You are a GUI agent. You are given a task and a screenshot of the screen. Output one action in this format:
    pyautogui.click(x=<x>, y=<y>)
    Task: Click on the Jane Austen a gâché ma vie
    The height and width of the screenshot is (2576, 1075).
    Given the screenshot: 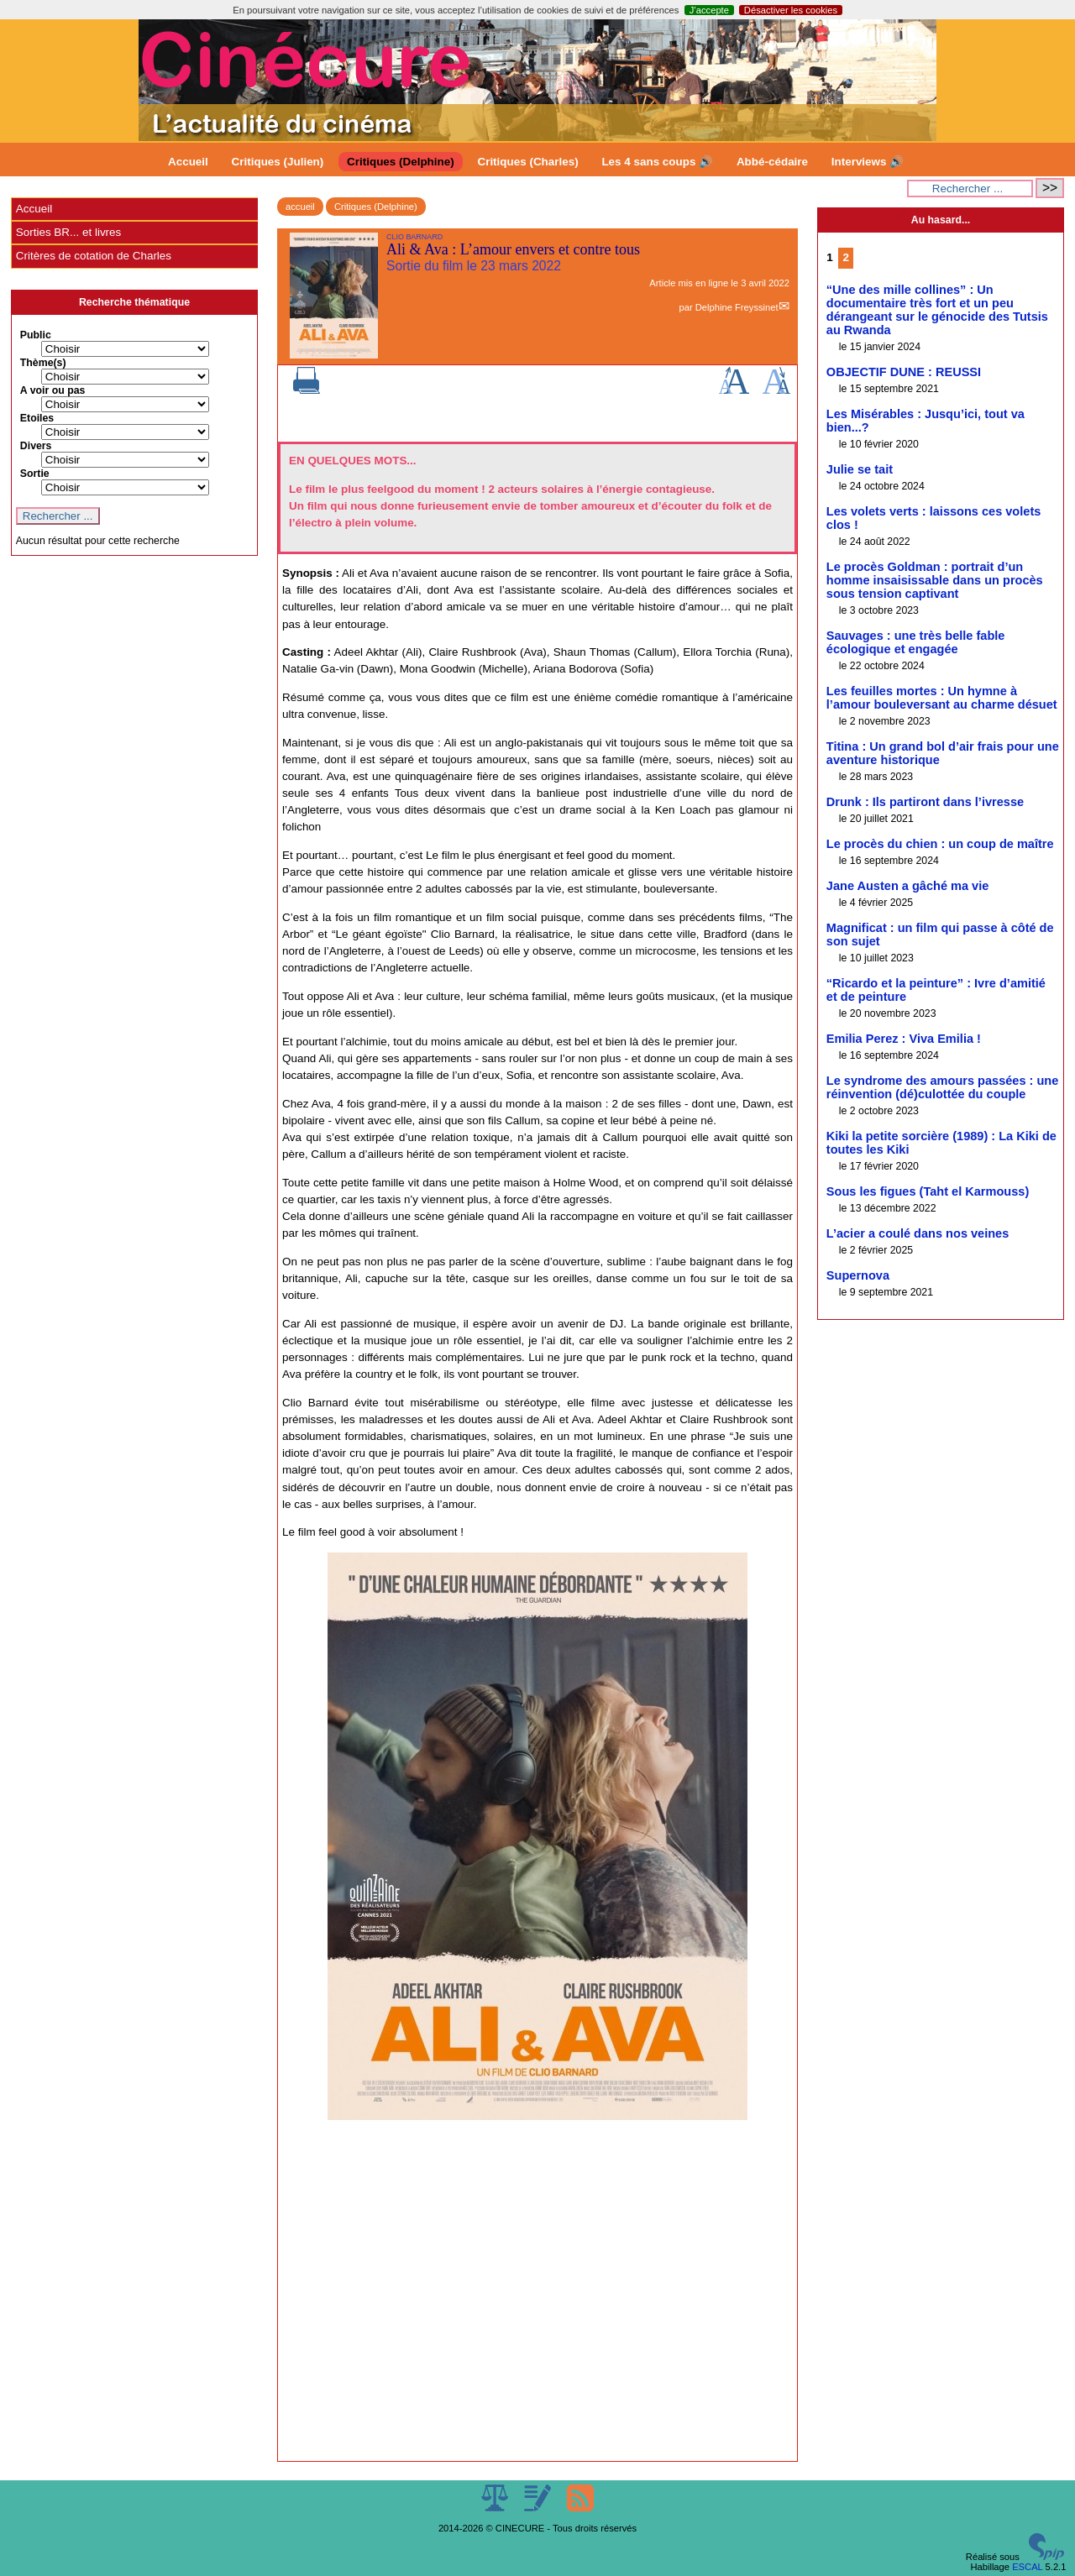 What is the action you would take?
    pyautogui.click(x=907, y=886)
    